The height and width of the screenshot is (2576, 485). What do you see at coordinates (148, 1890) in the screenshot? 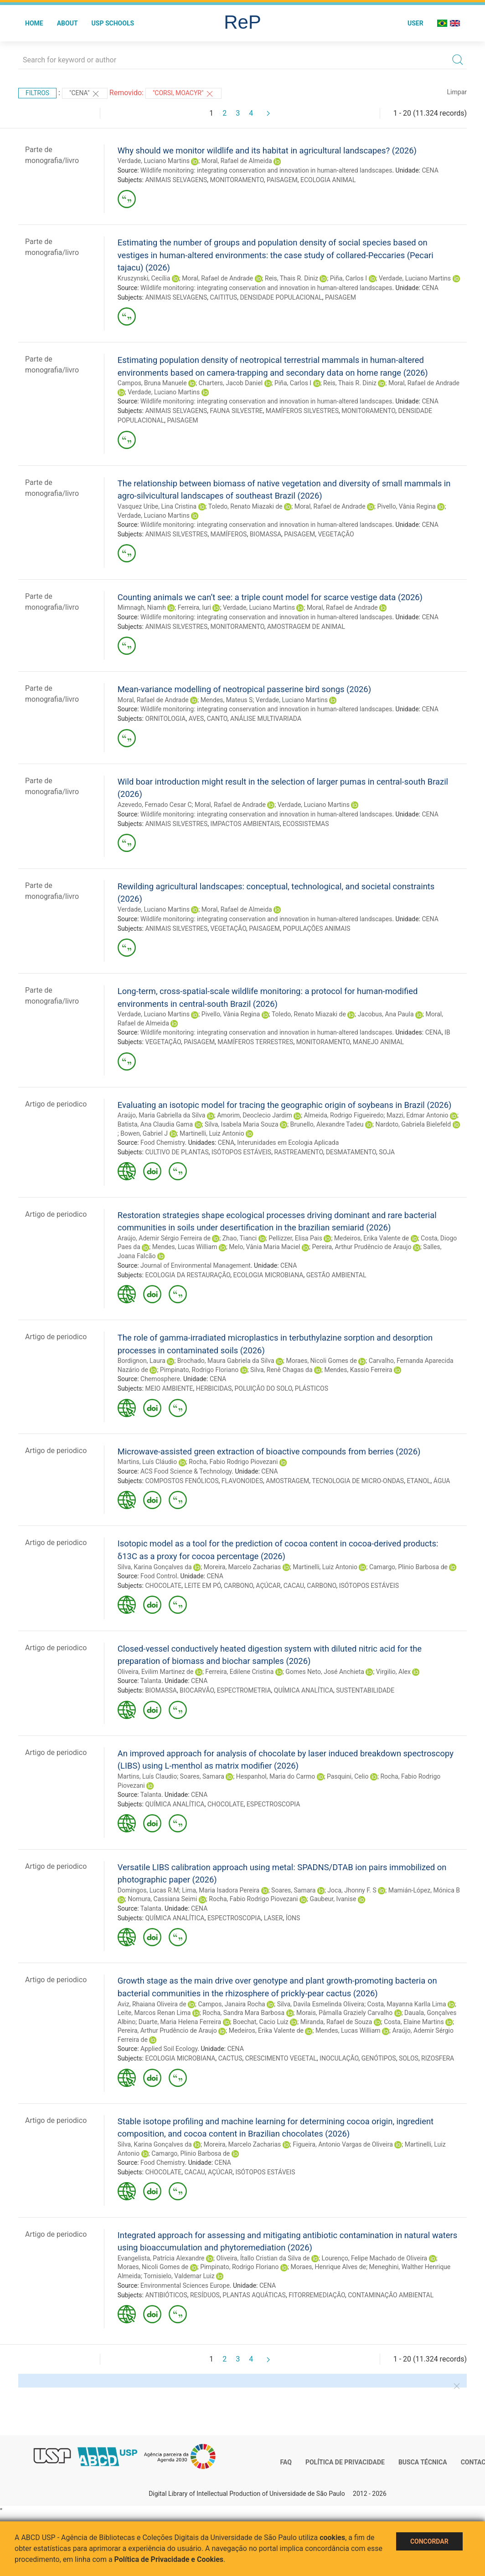
I see `Domingos, Lucas R.M` at bounding box center [148, 1890].